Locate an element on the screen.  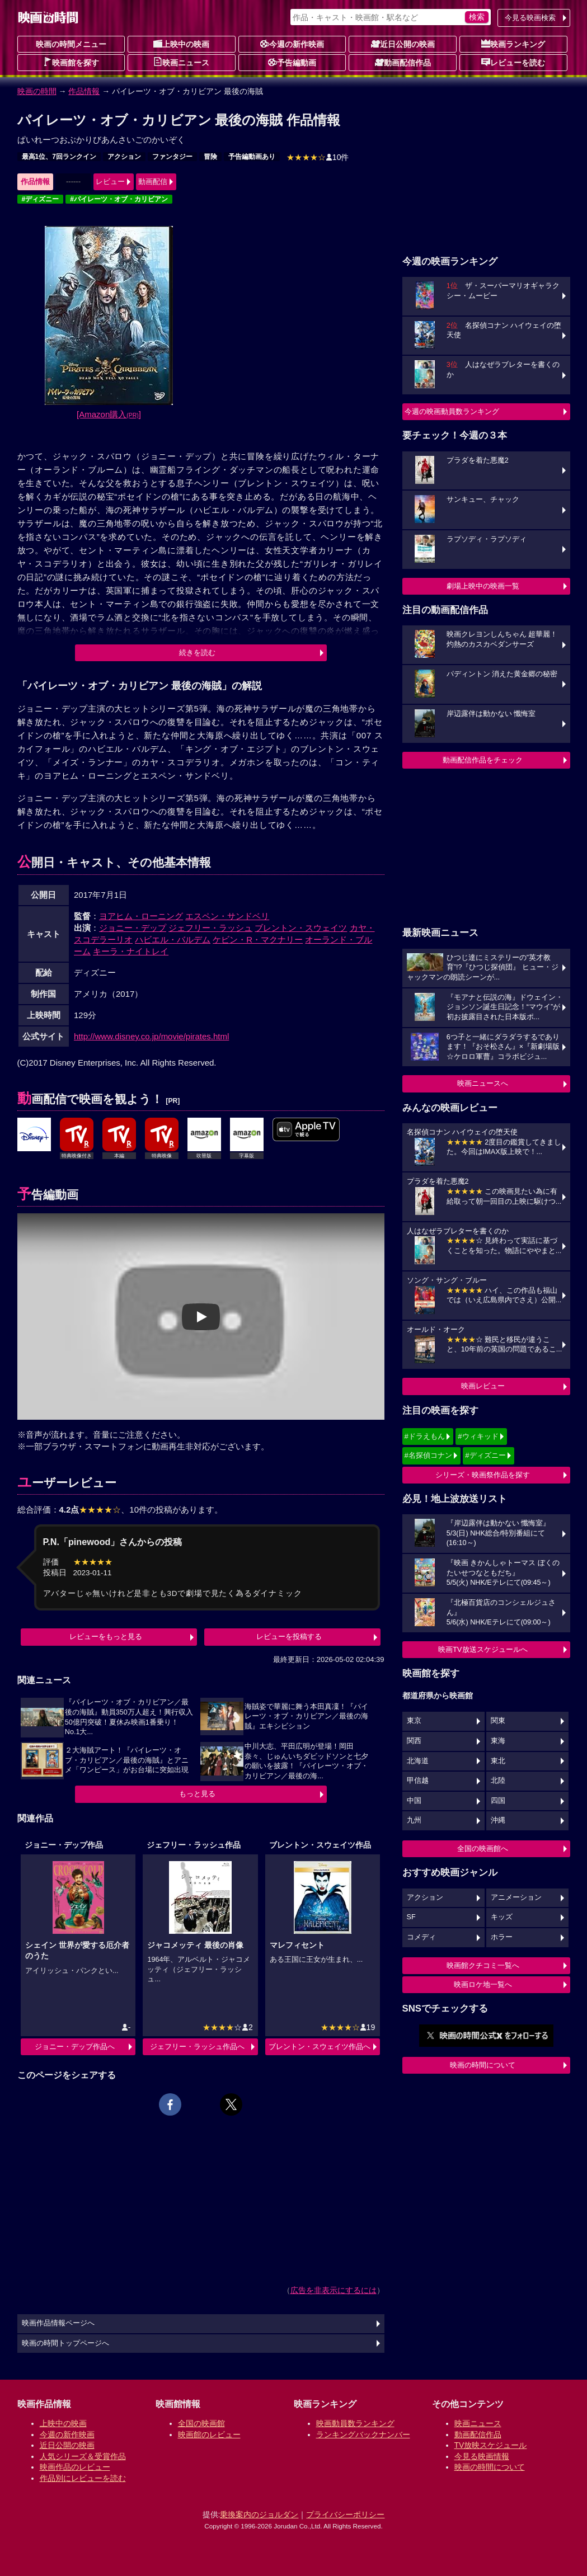
中国 is located at coordinates (414, 1801).